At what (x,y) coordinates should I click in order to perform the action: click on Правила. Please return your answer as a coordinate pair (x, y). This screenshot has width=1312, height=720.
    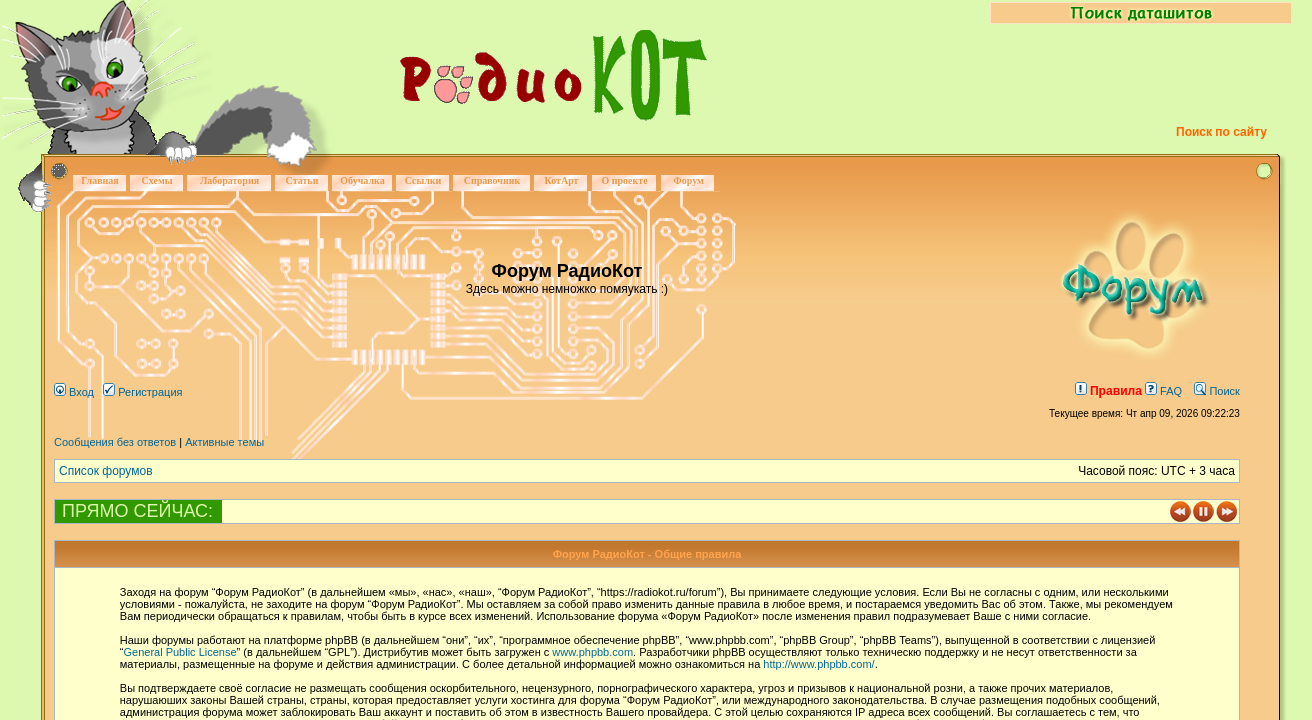
    Looking at the image, I should click on (1108, 391).